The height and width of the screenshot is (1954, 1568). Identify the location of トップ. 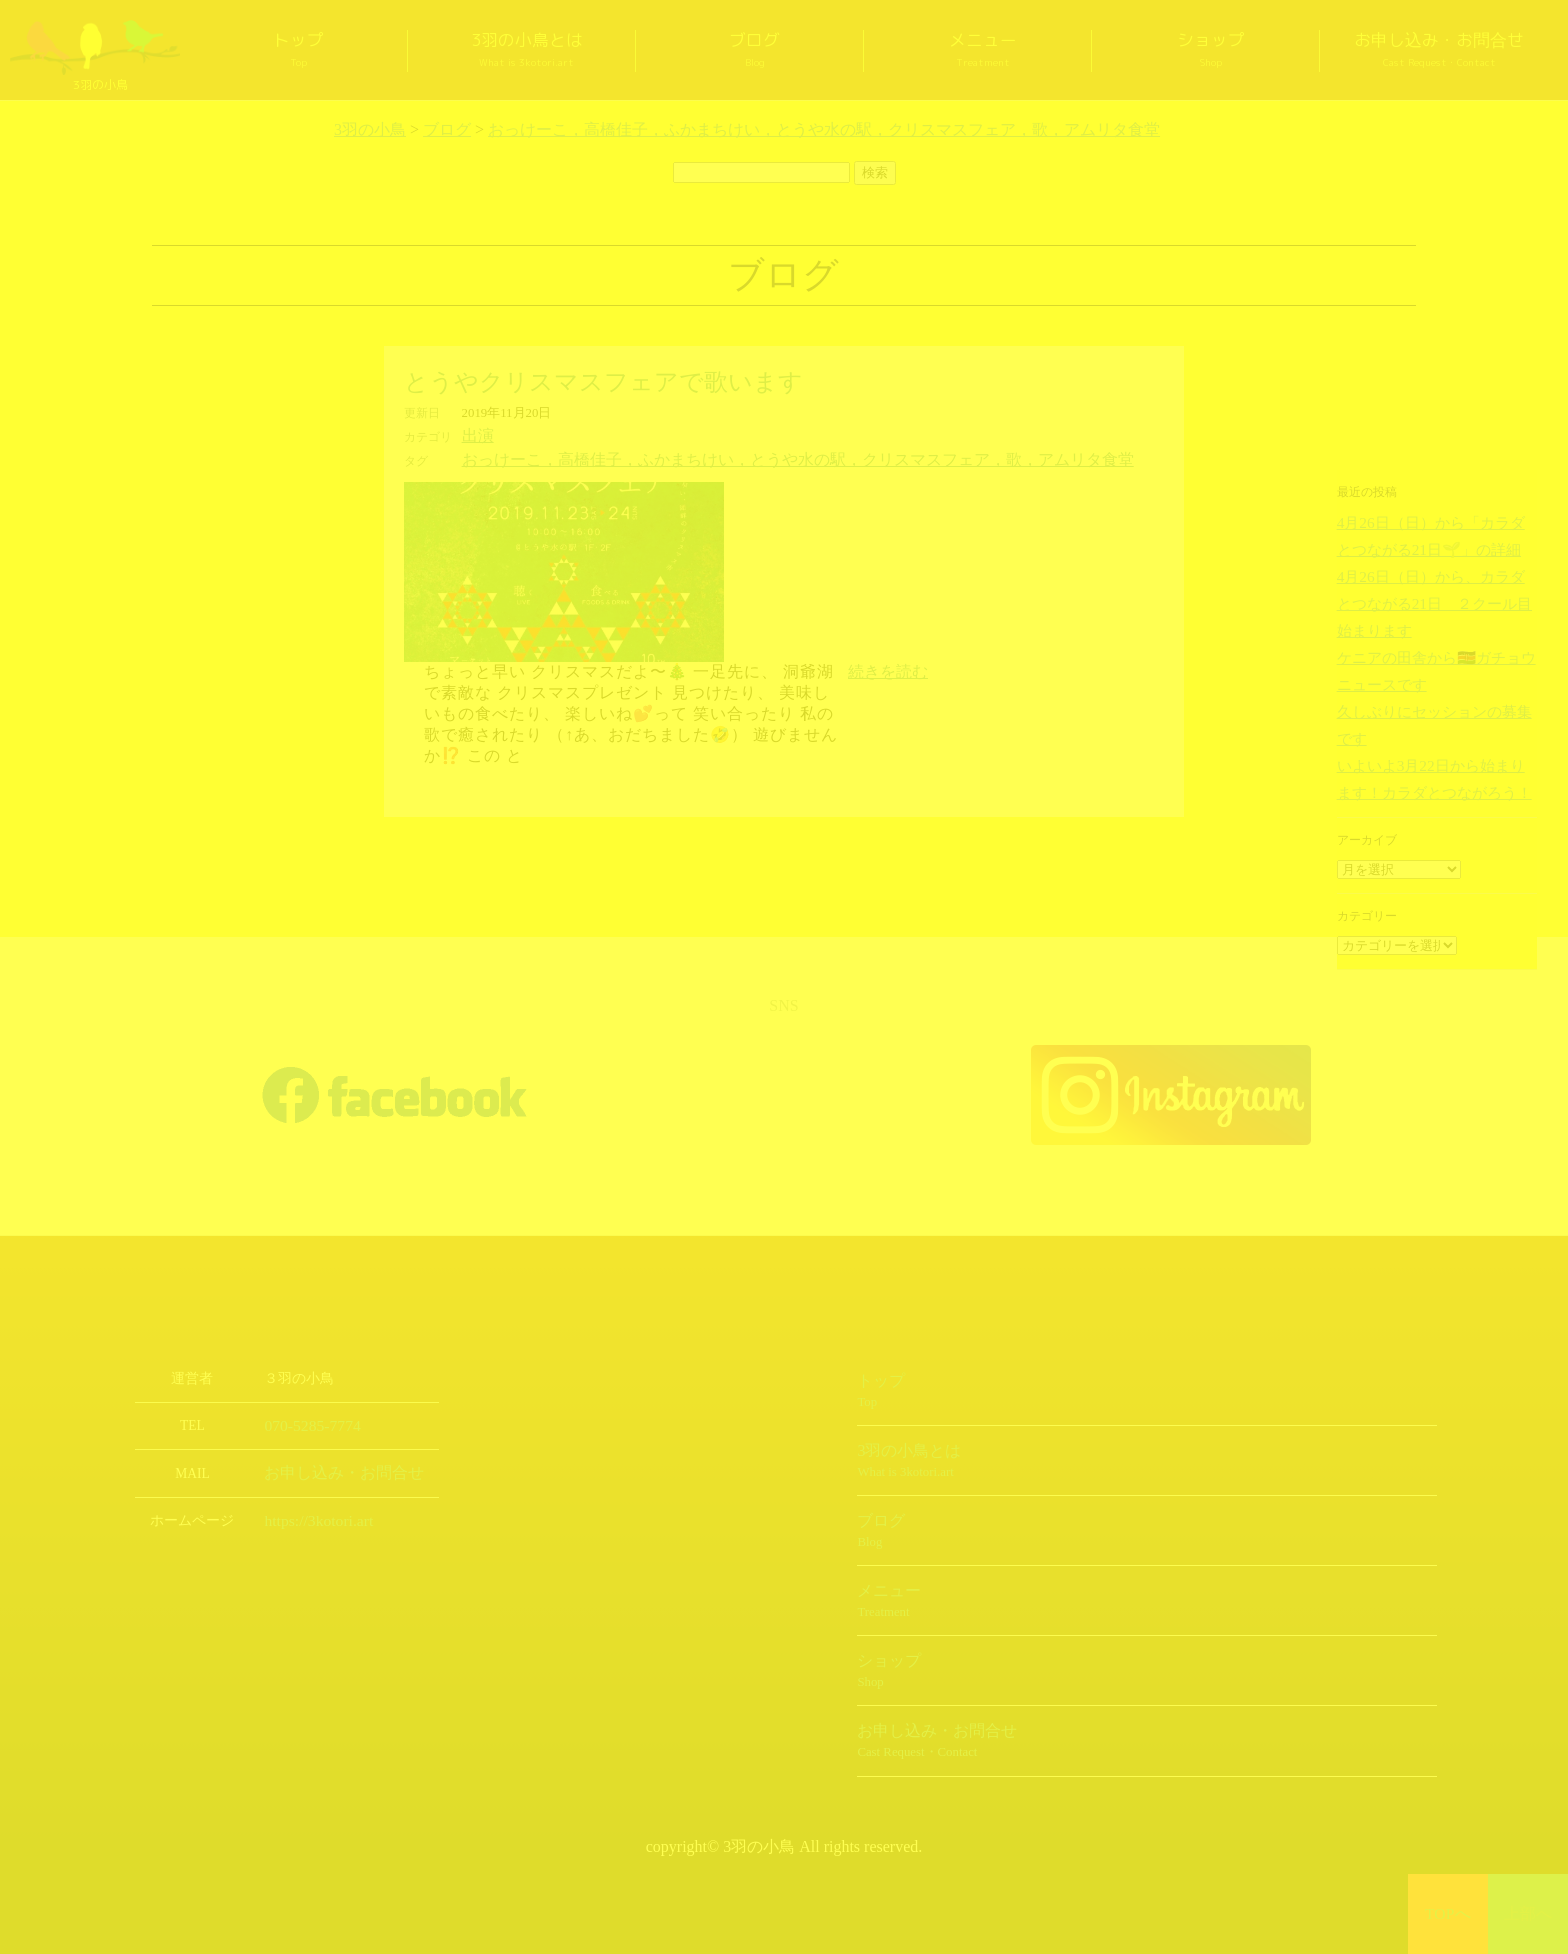
(299, 50).